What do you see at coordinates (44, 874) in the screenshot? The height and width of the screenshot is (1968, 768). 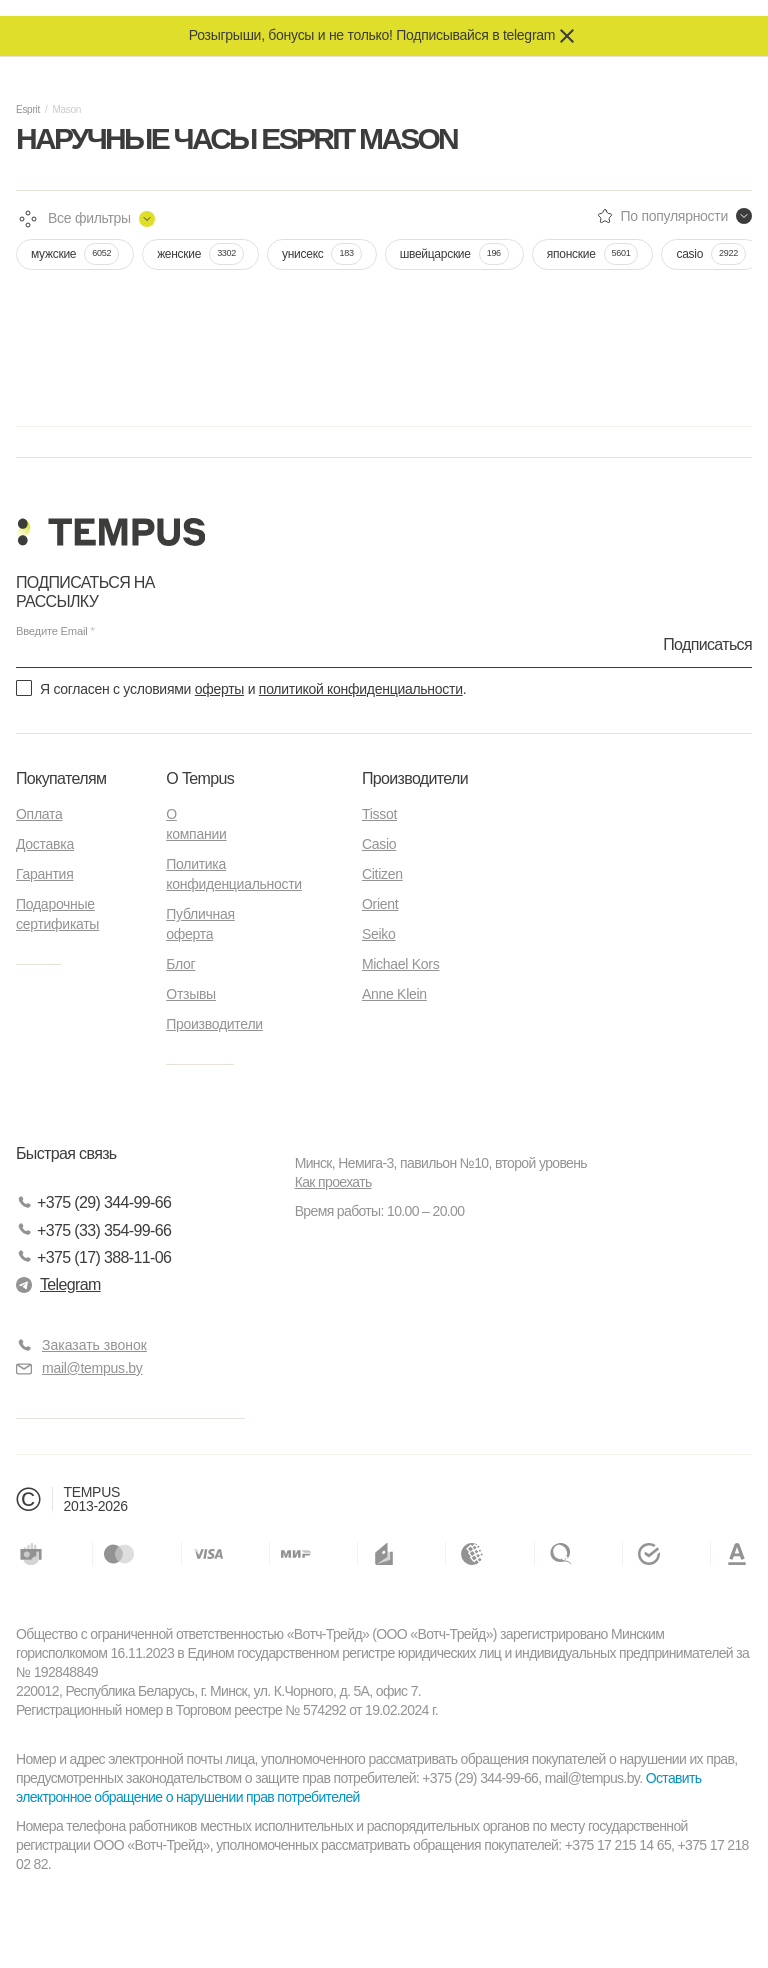 I see `Гарантия` at bounding box center [44, 874].